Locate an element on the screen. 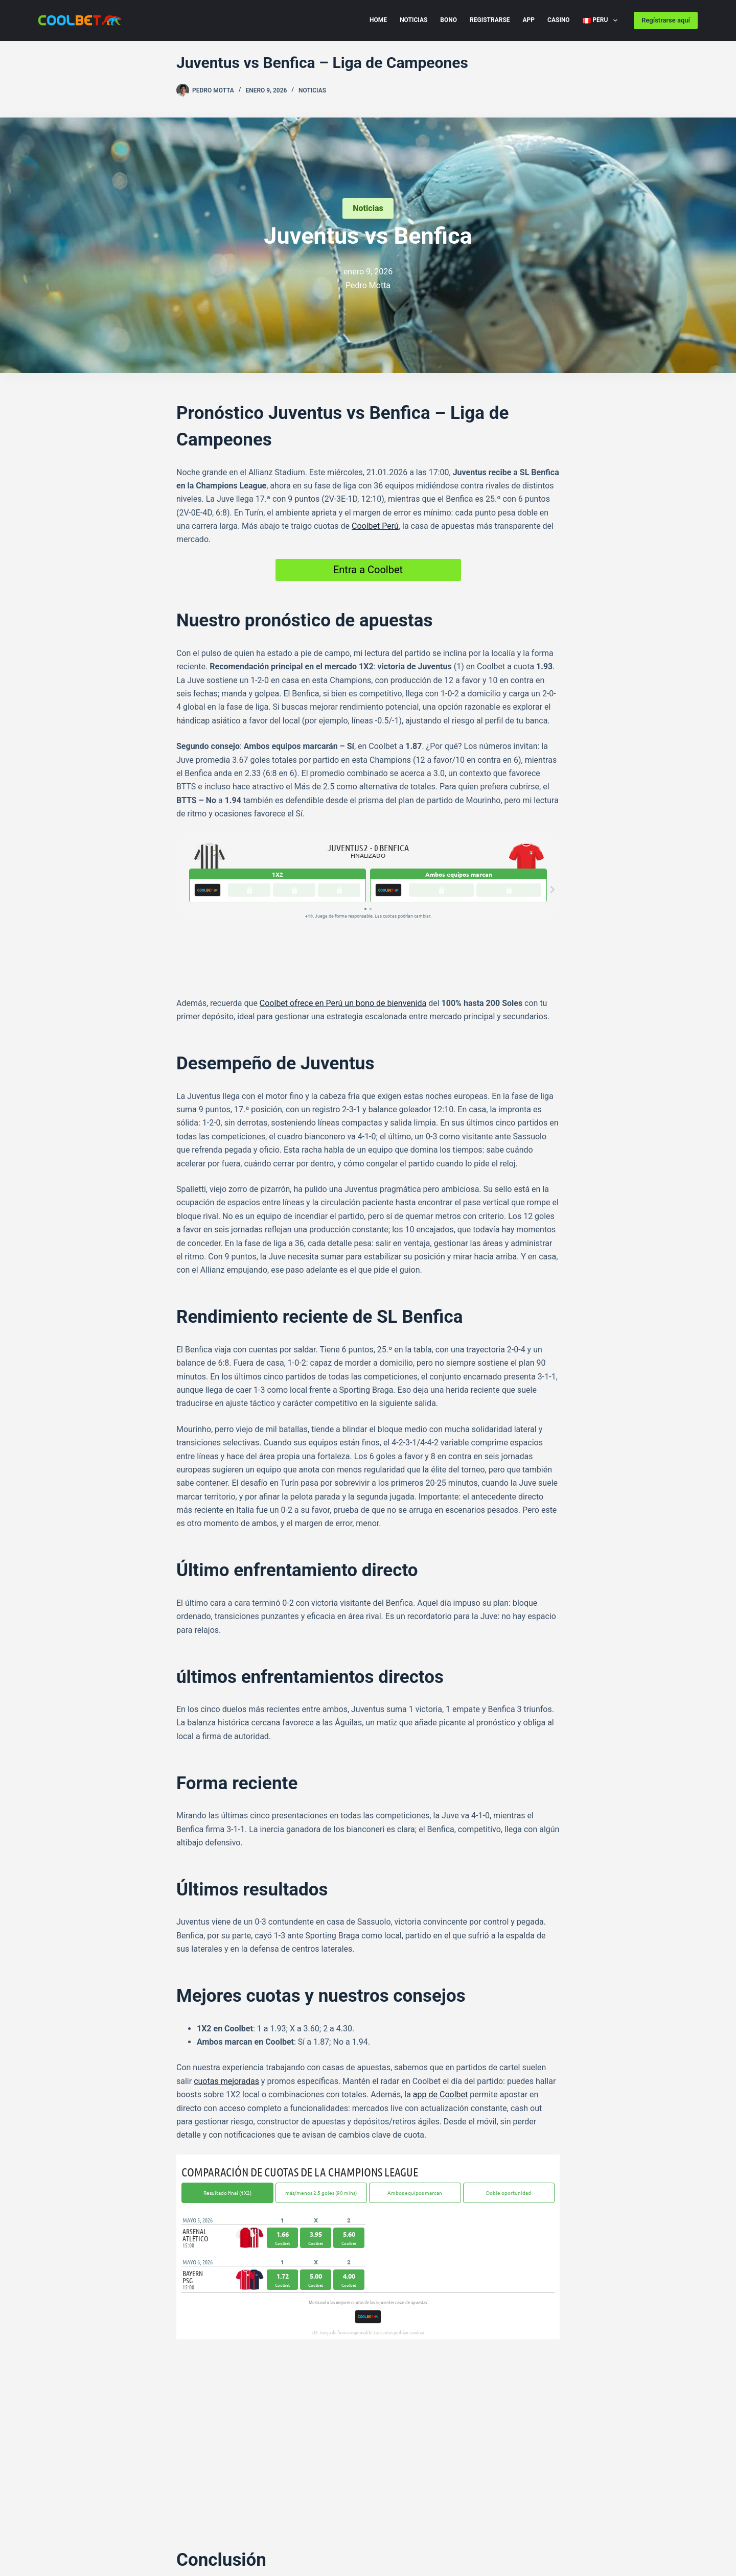 The height and width of the screenshot is (2576, 736). Home is located at coordinates (378, 20).